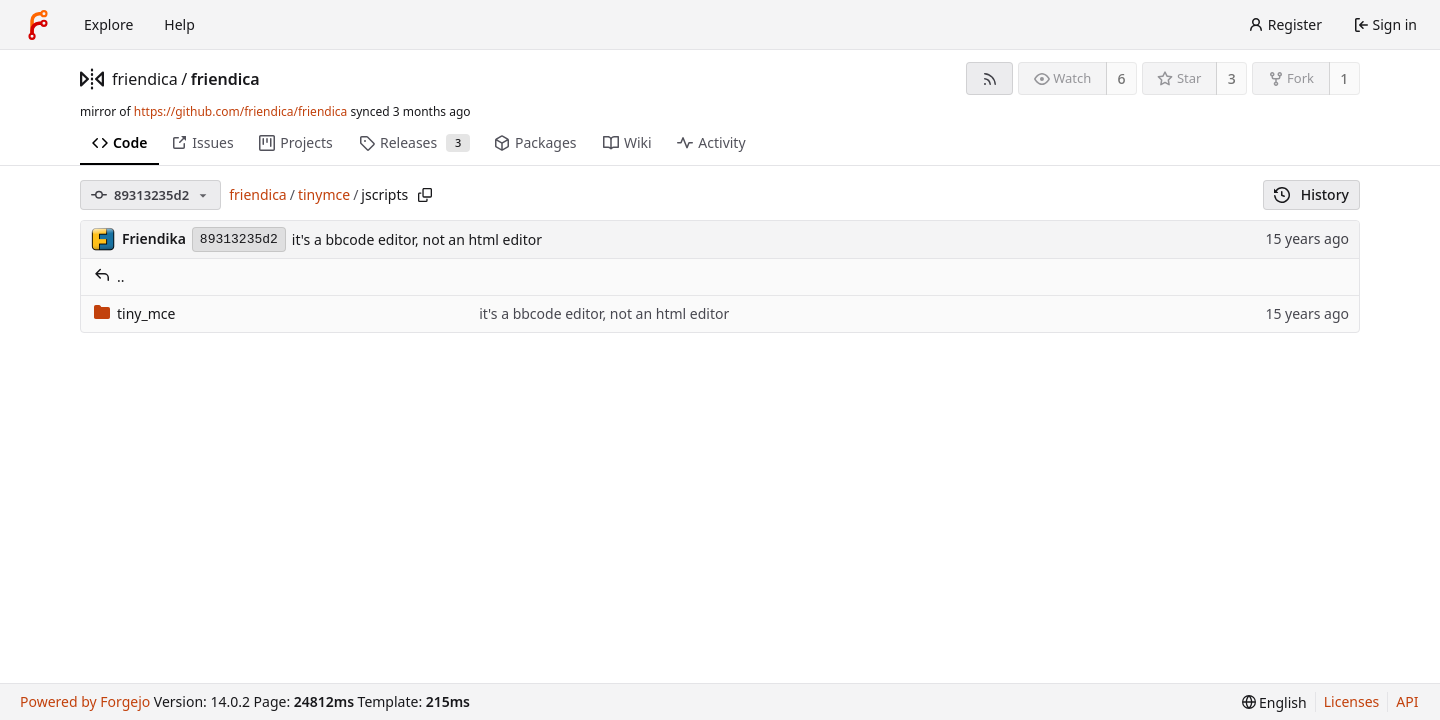 Image resolution: width=1440 pixels, height=720 pixels. Describe the element at coordinates (38, 25) in the screenshot. I see `[Home]` at that location.